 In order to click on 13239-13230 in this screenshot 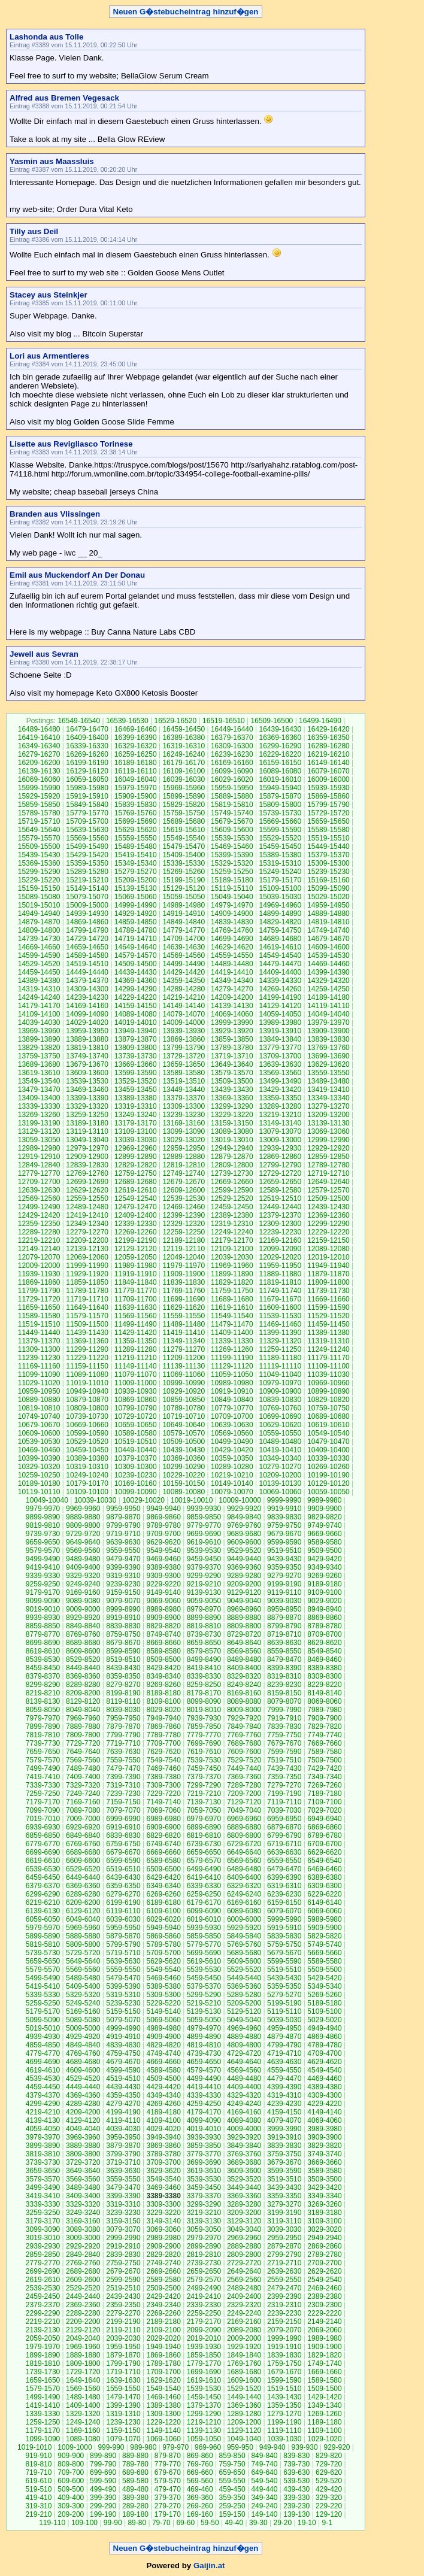, I will do `click(183, 1114)`.